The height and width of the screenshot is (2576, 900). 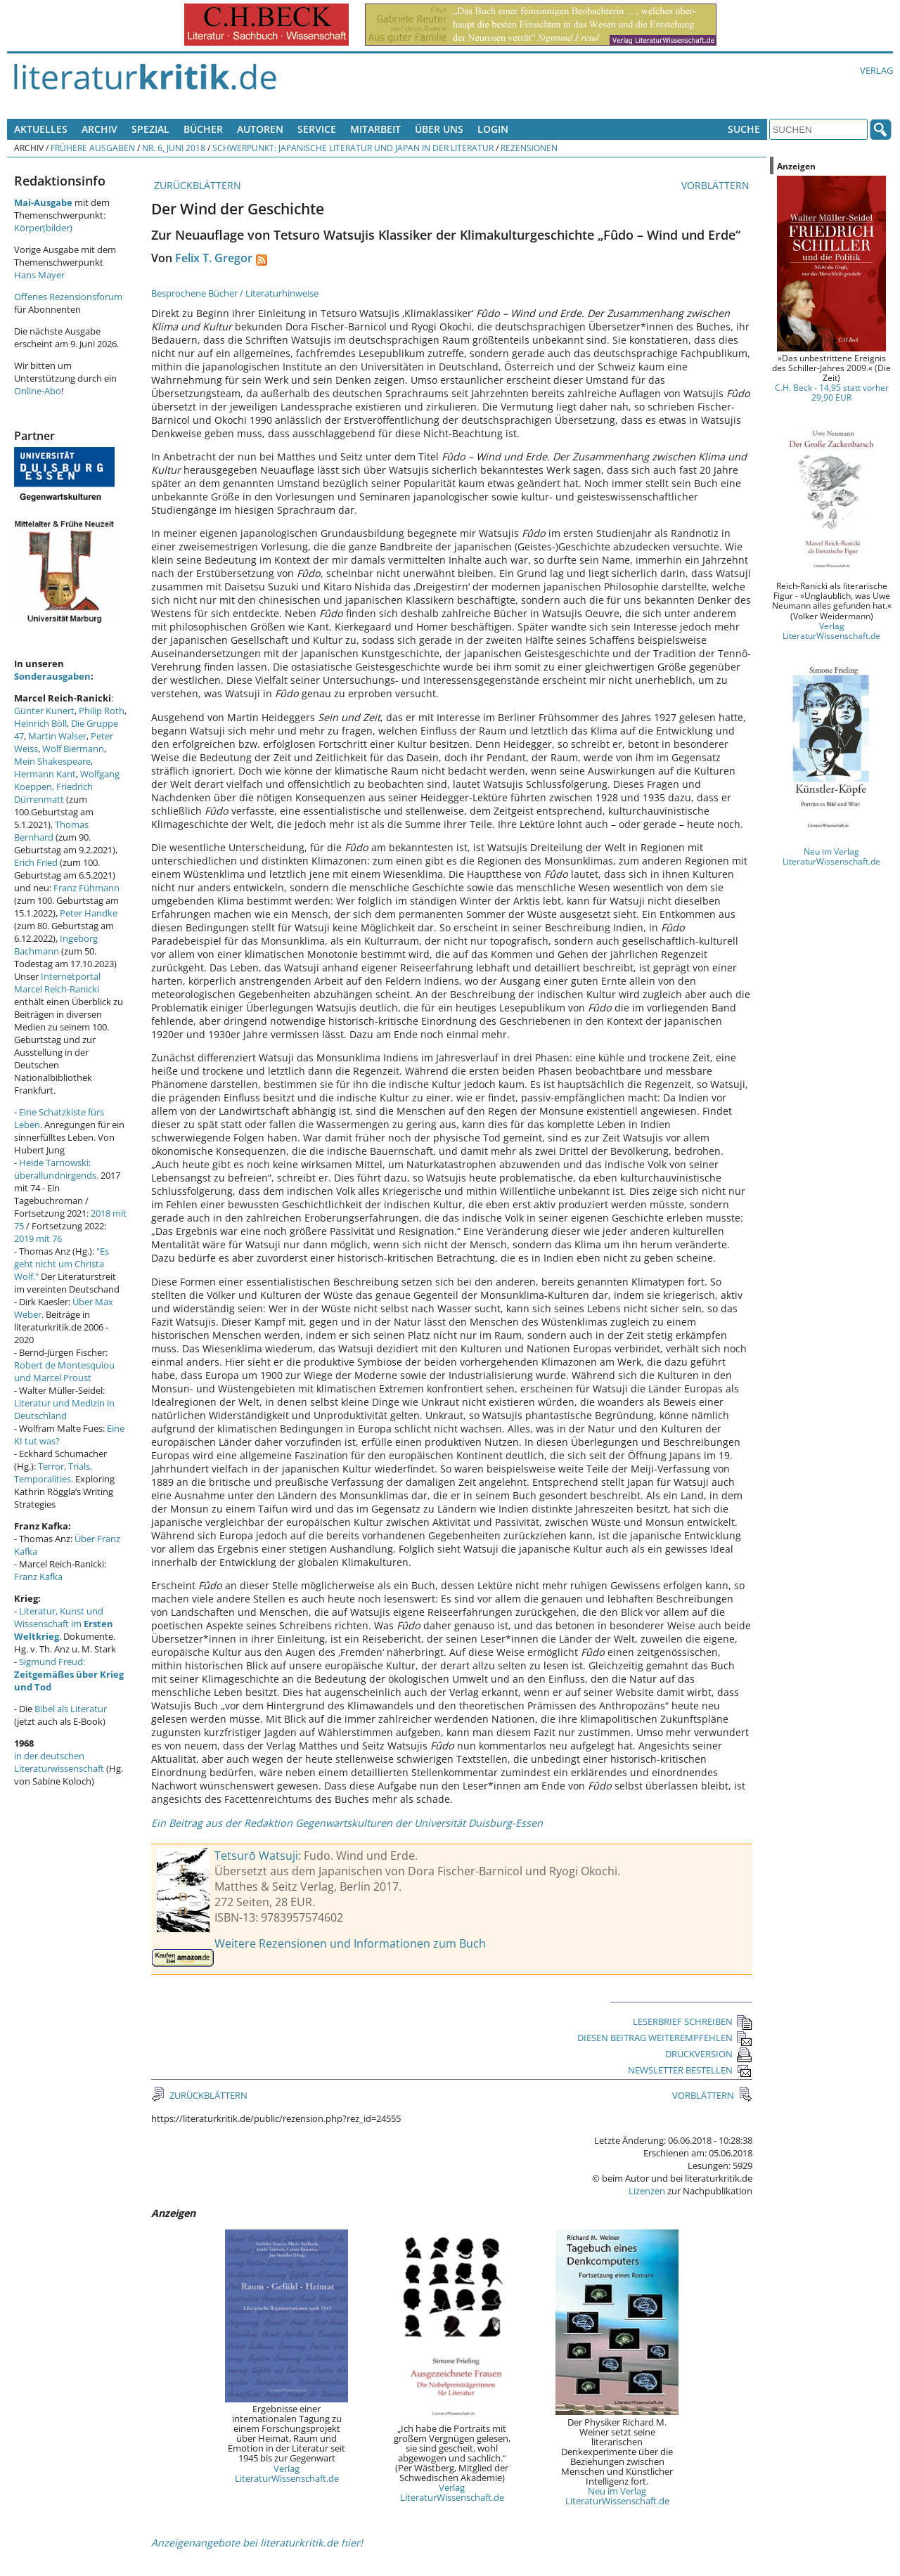 What do you see at coordinates (53, 792) in the screenshot?
I see `Friedrich Dürrenmatt` at bounding box center [53, 792].